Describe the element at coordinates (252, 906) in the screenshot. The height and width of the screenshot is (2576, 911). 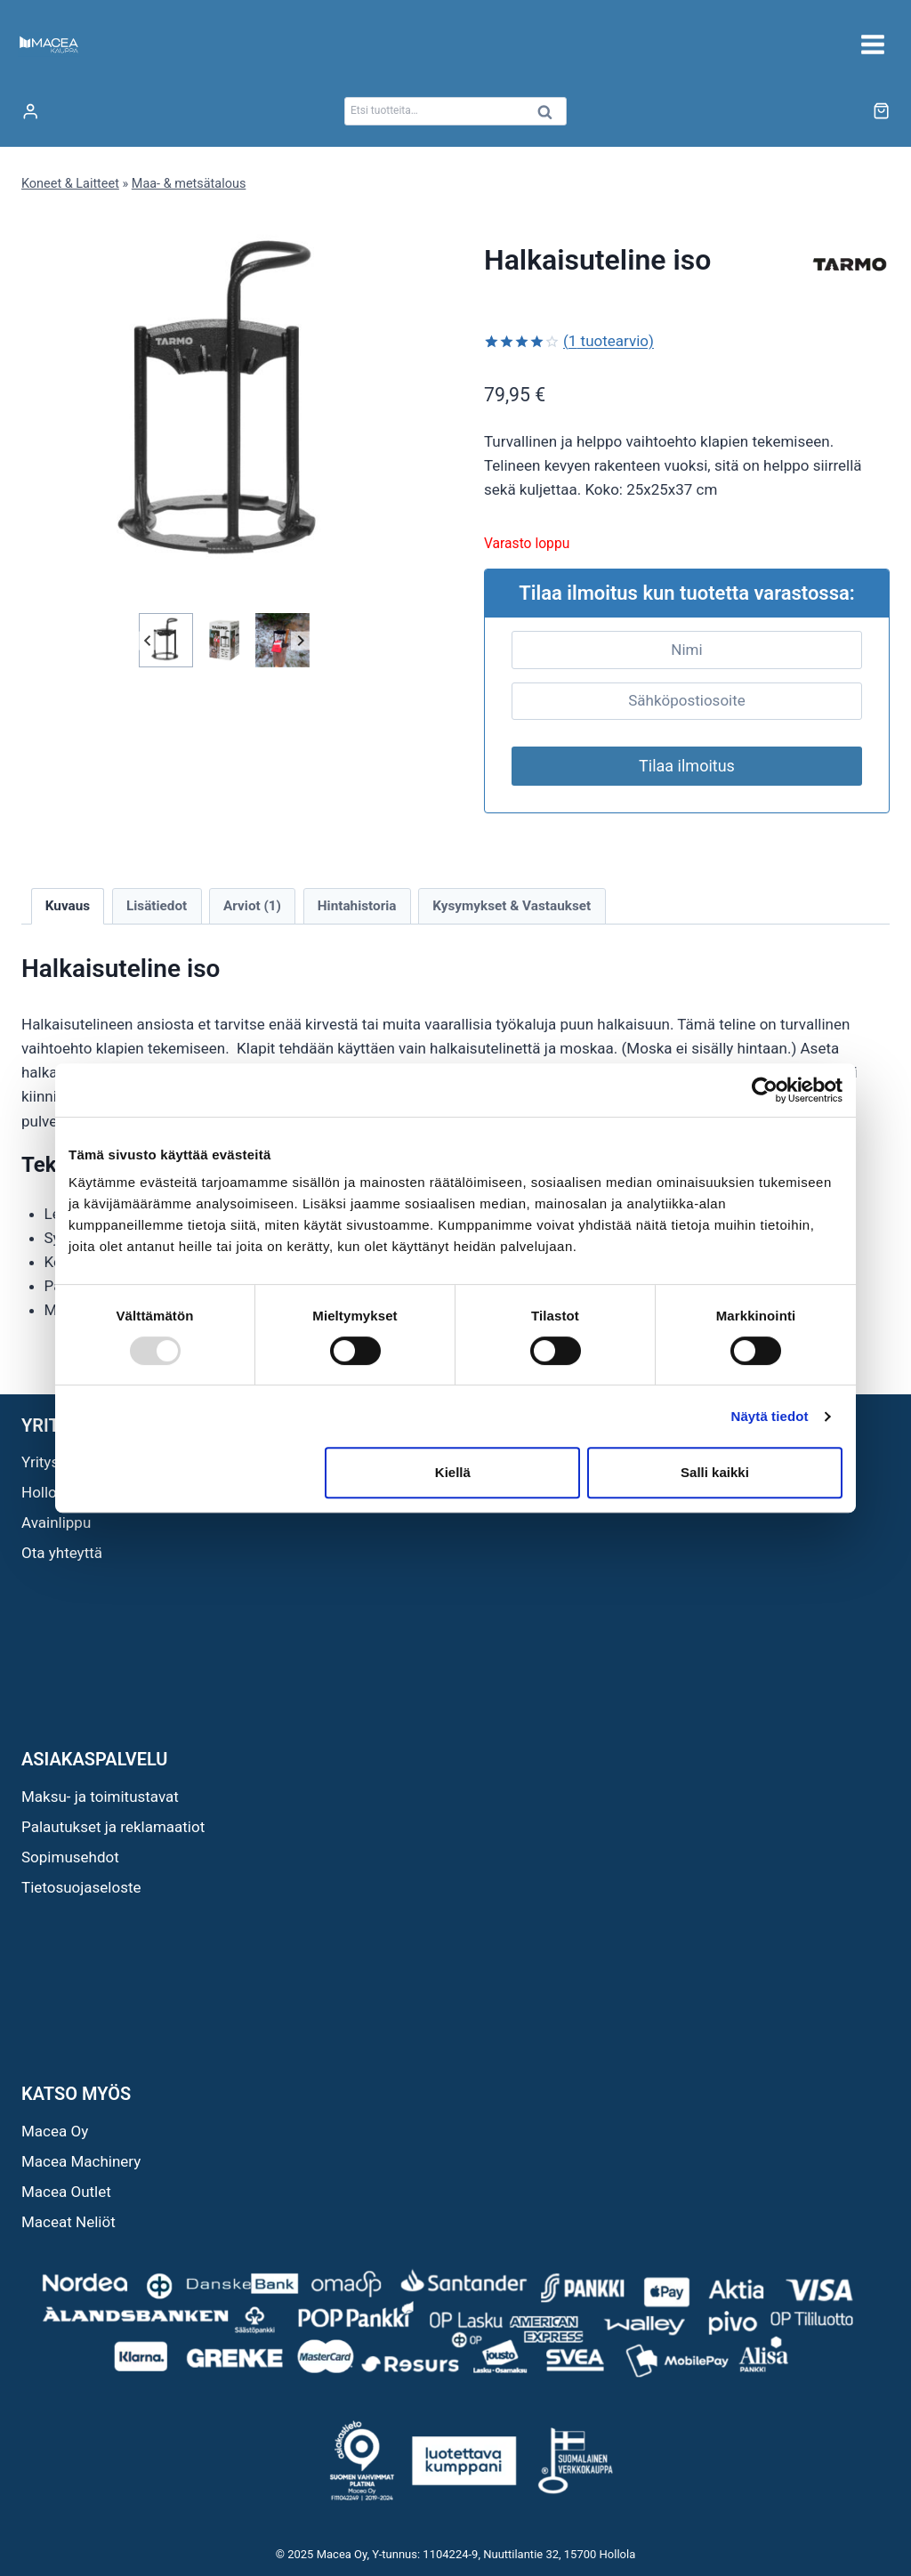
I see `Arviot (1) [tab]` at that location.